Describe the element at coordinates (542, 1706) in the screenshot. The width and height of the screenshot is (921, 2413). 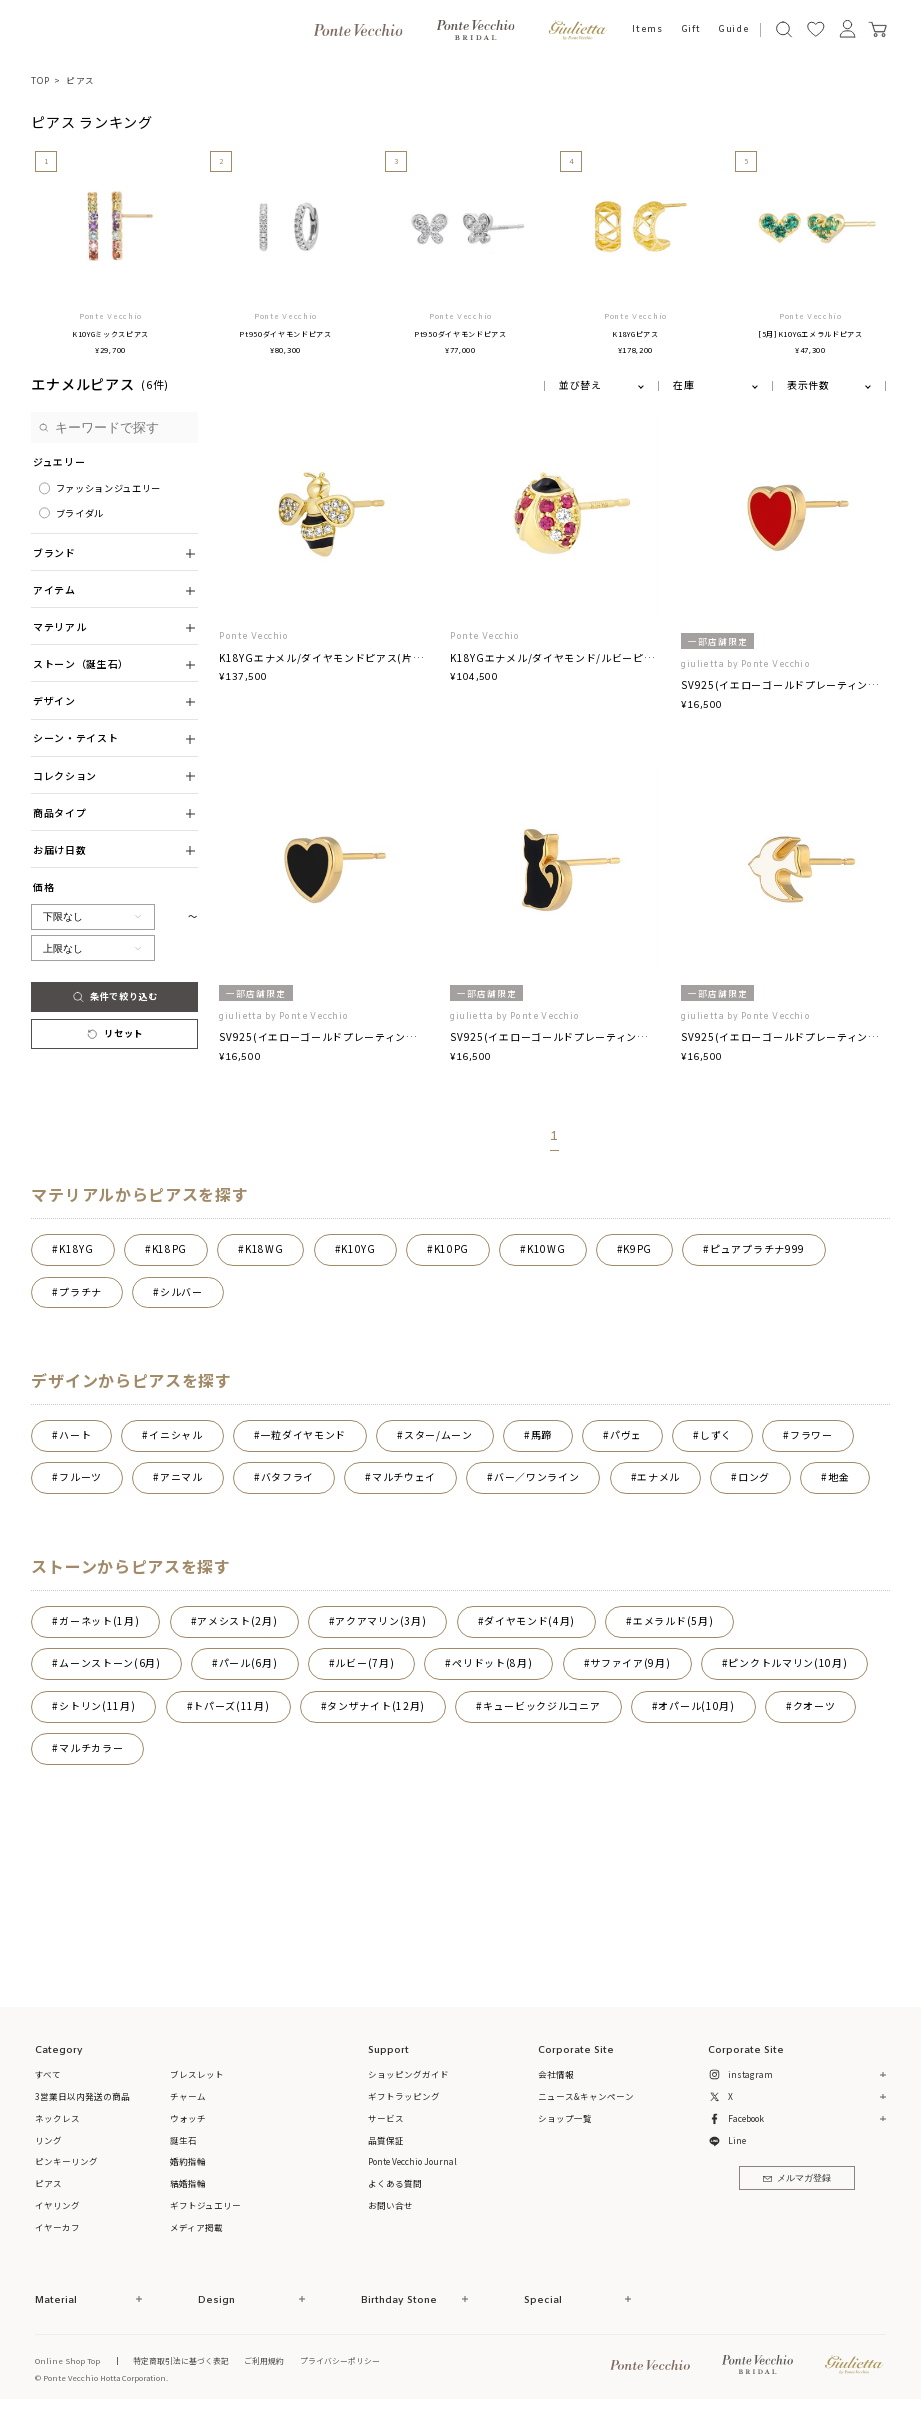
I see `キュービックジルコニア` at that location.